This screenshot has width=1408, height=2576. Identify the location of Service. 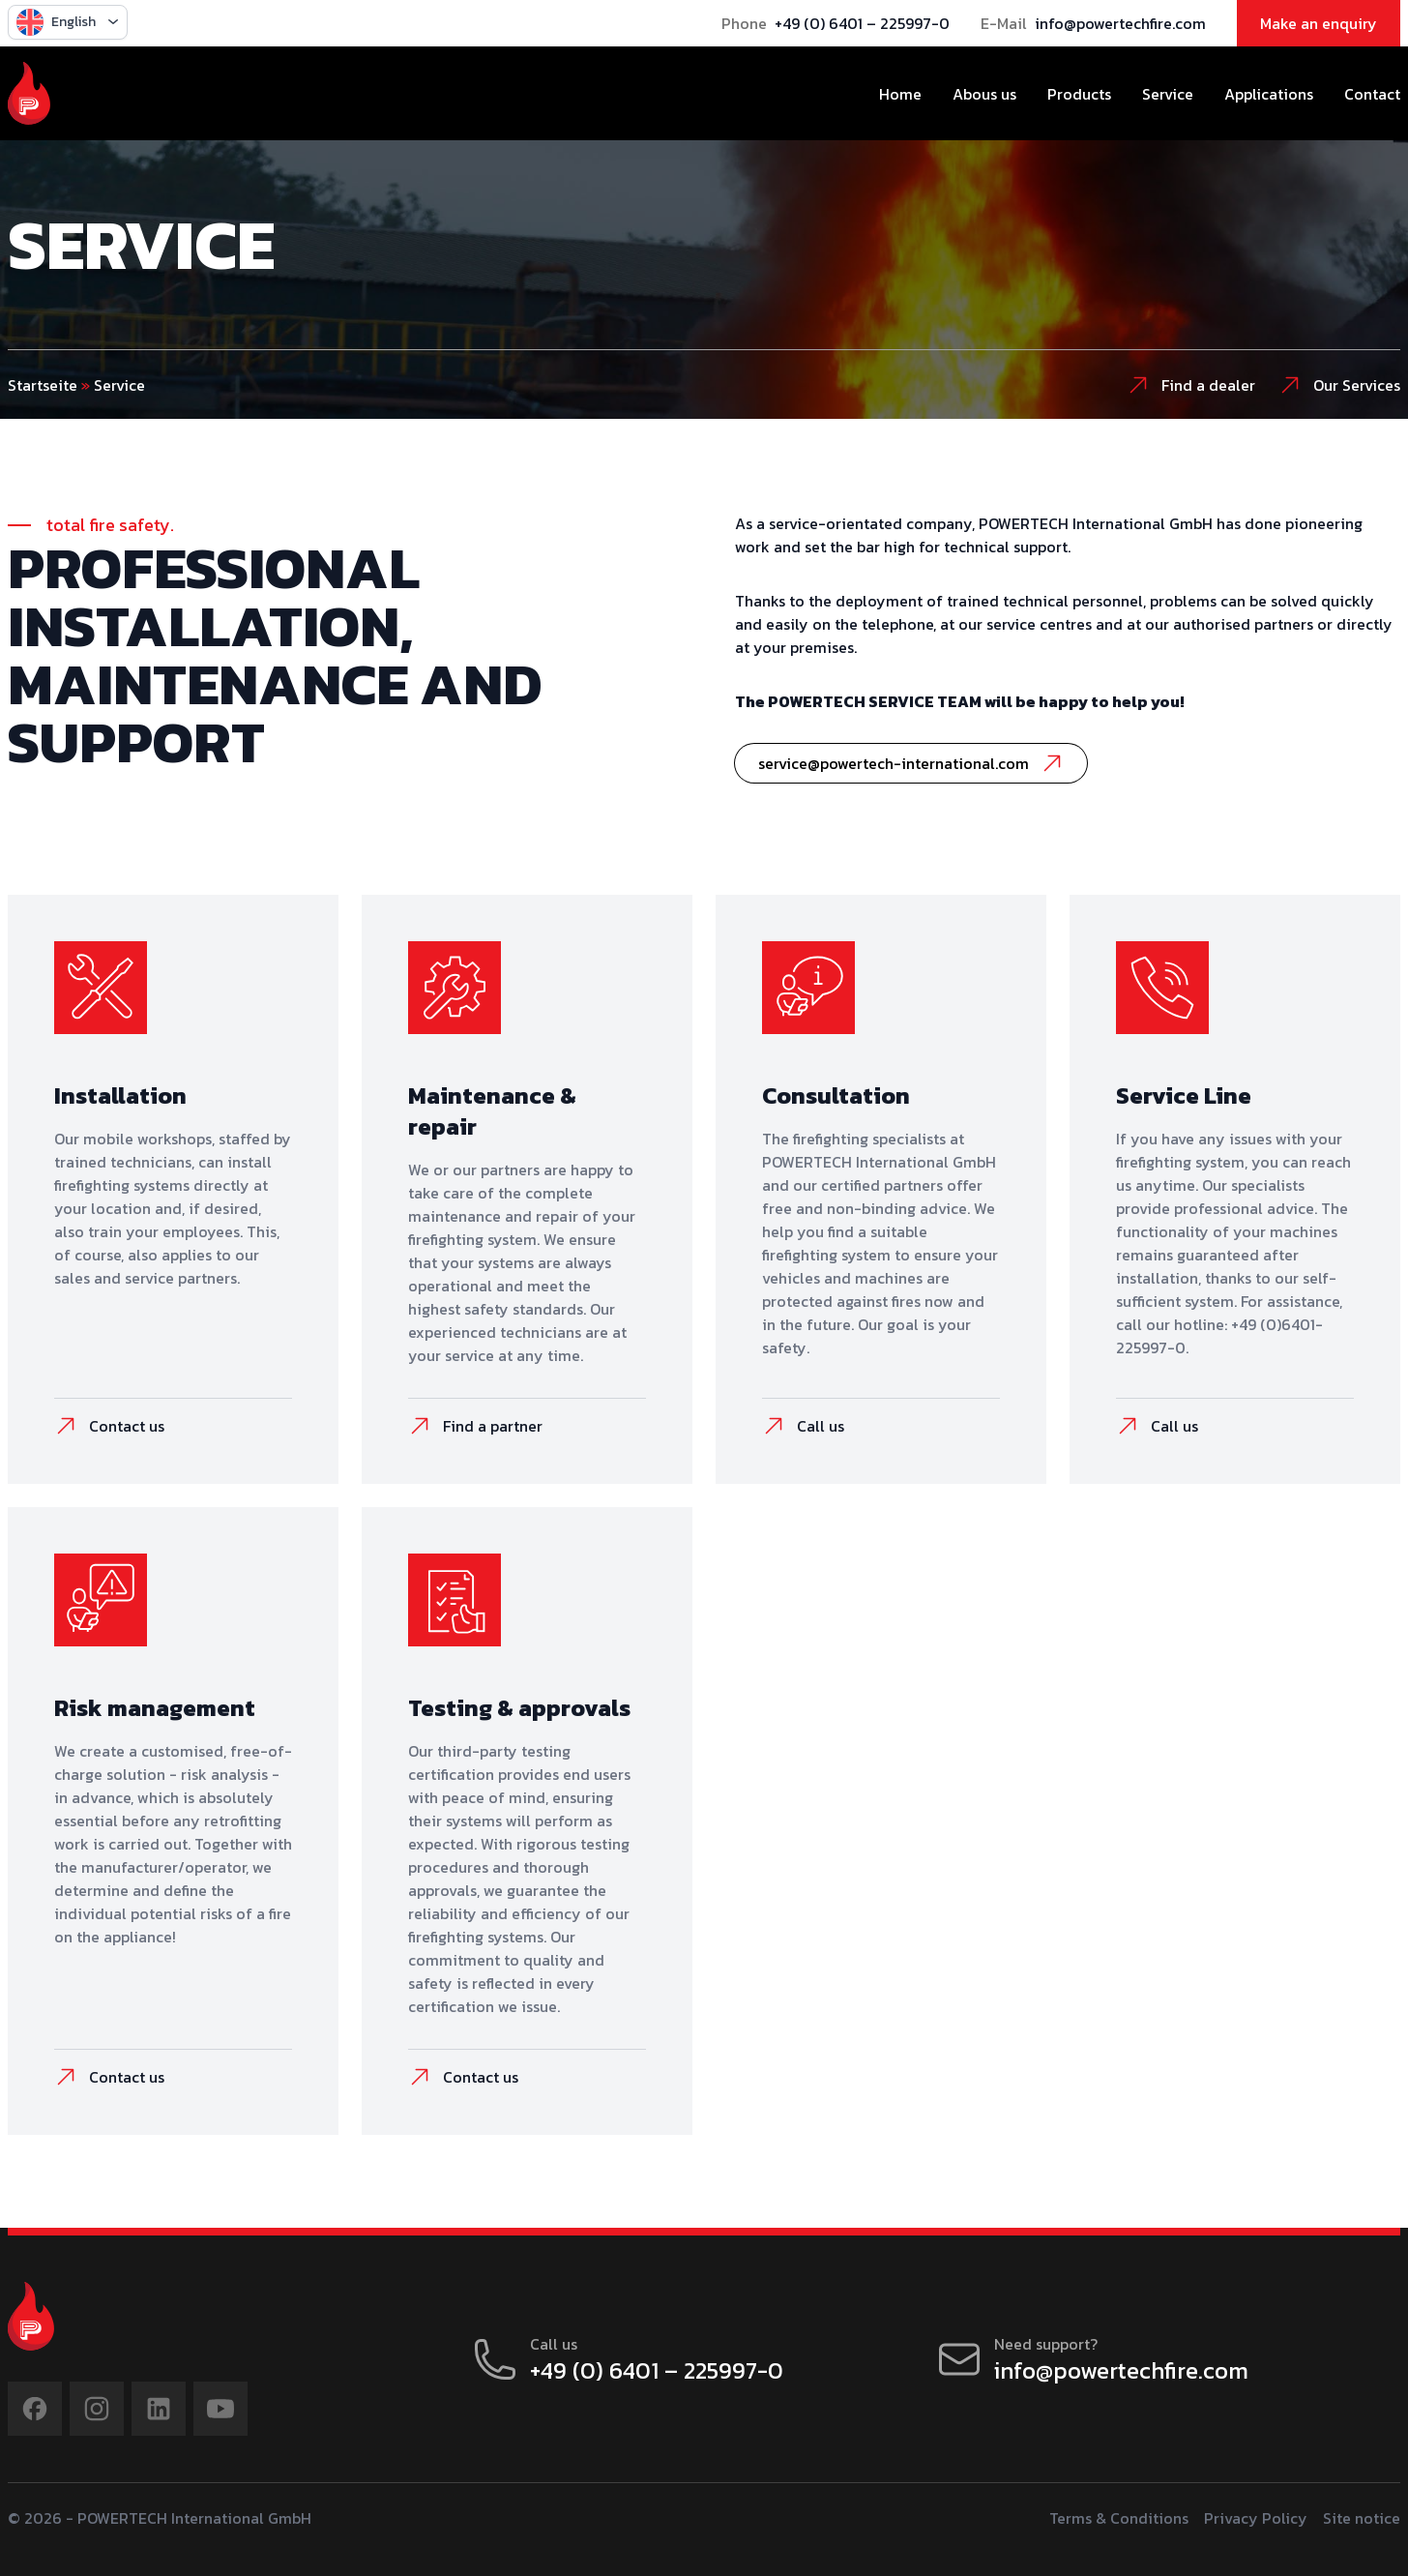
(1167, 93).